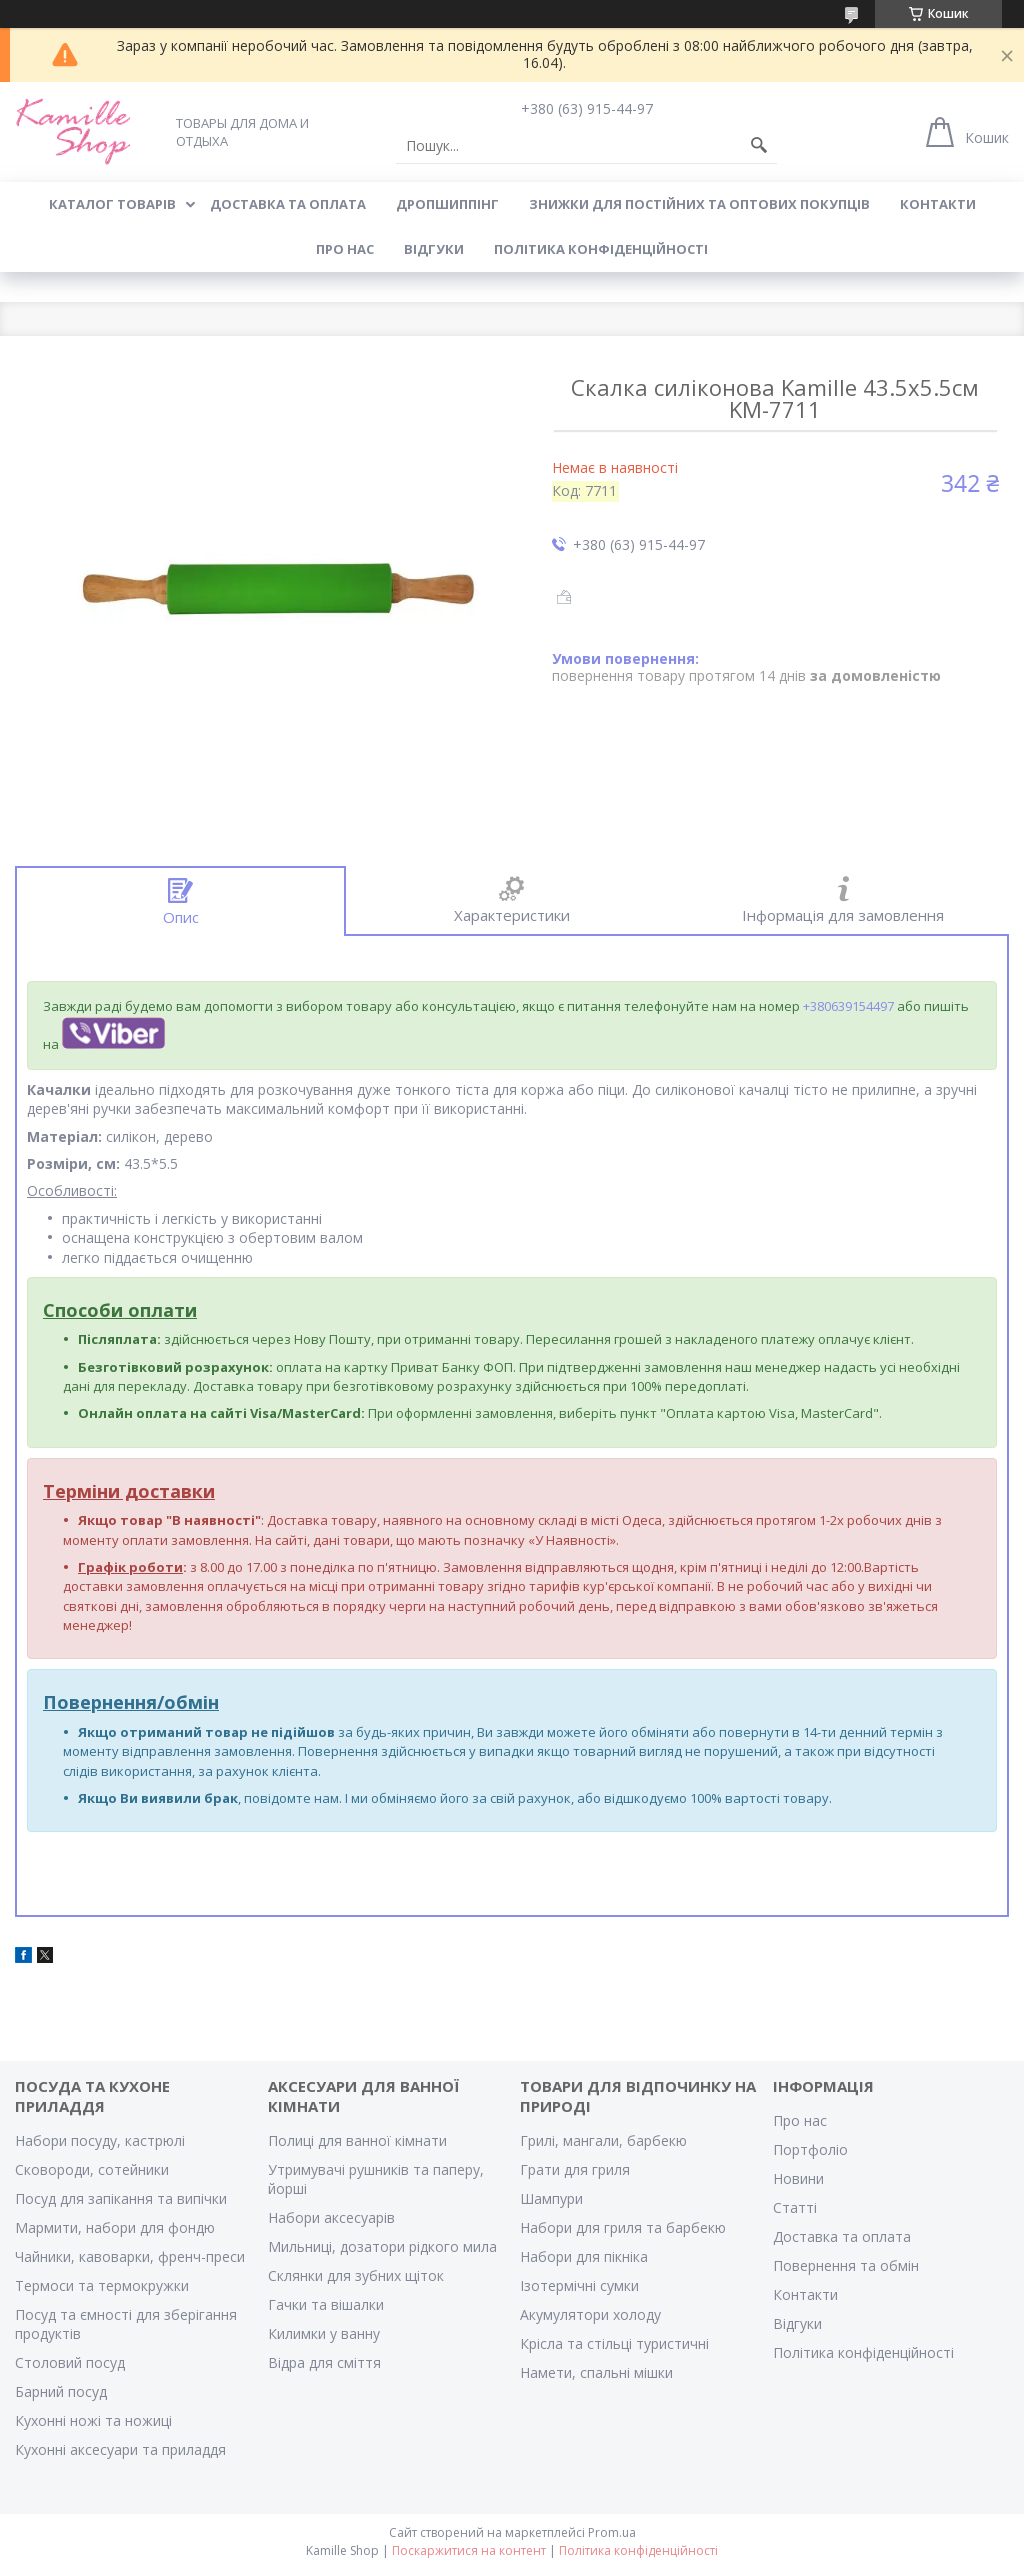  I want to click on Мармити, набори для фондю, so click(115, 2227).